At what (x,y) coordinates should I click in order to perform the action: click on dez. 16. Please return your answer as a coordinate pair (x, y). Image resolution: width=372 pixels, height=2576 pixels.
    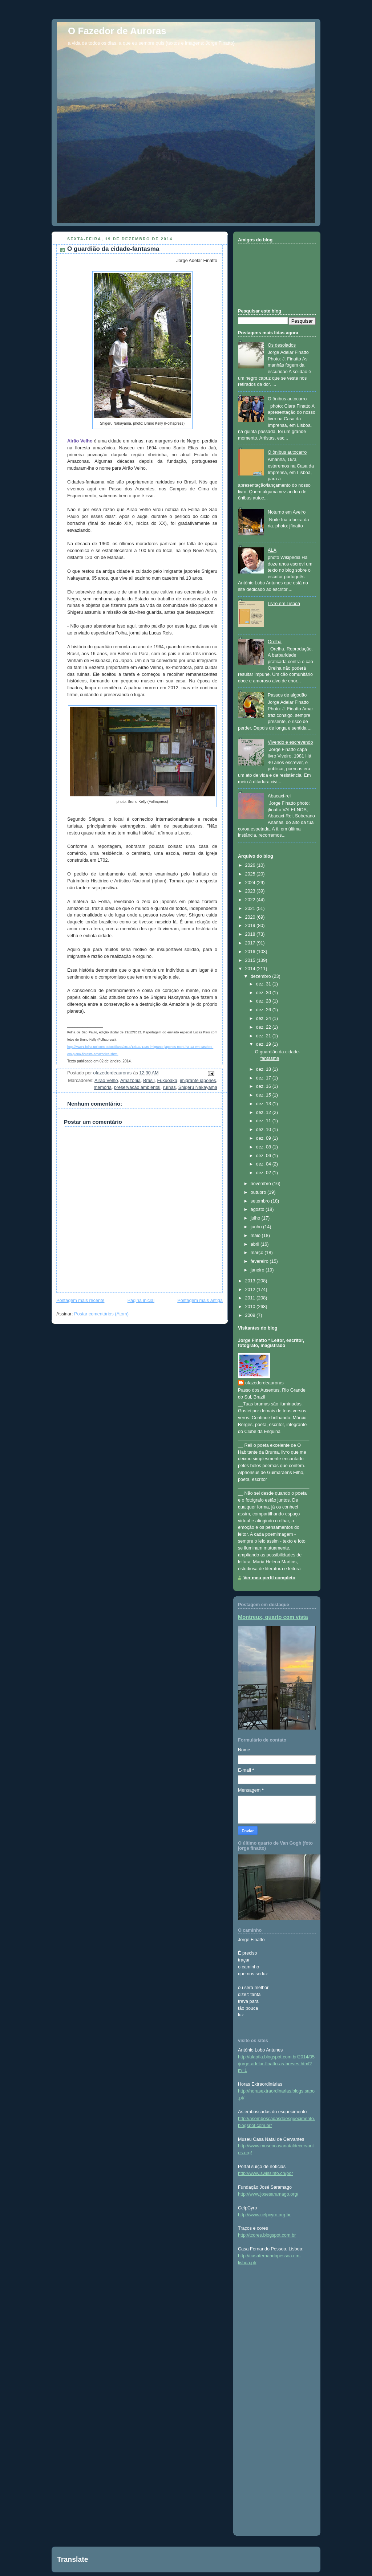
    Looking at the image, I should click on (264, 1086).